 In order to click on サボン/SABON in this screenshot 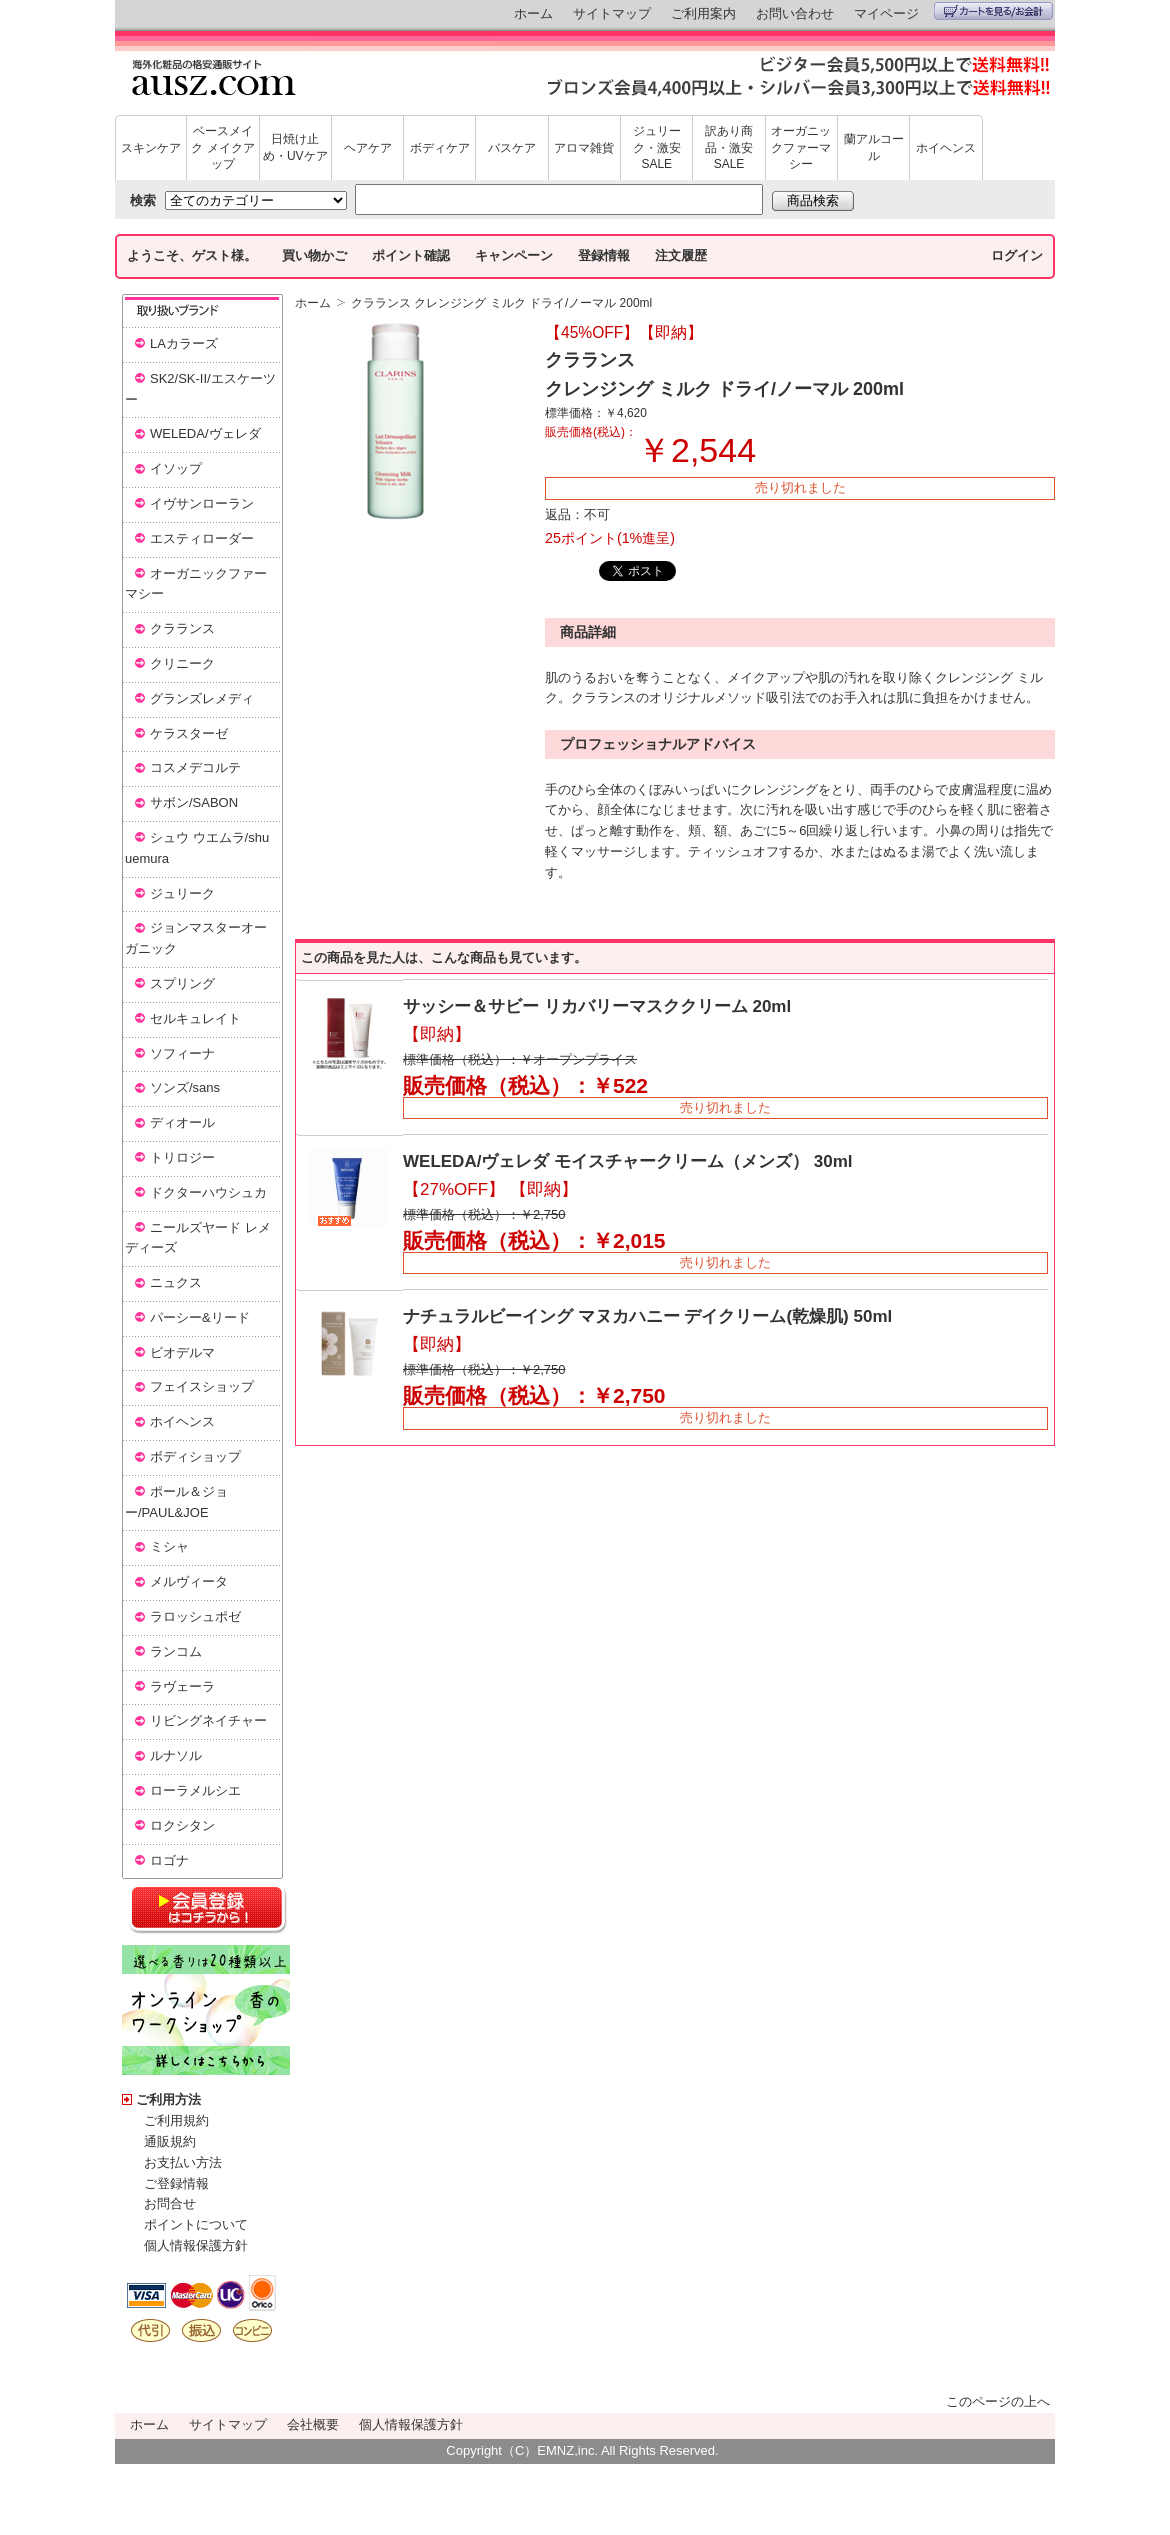, I will do `click(194, 802)`.